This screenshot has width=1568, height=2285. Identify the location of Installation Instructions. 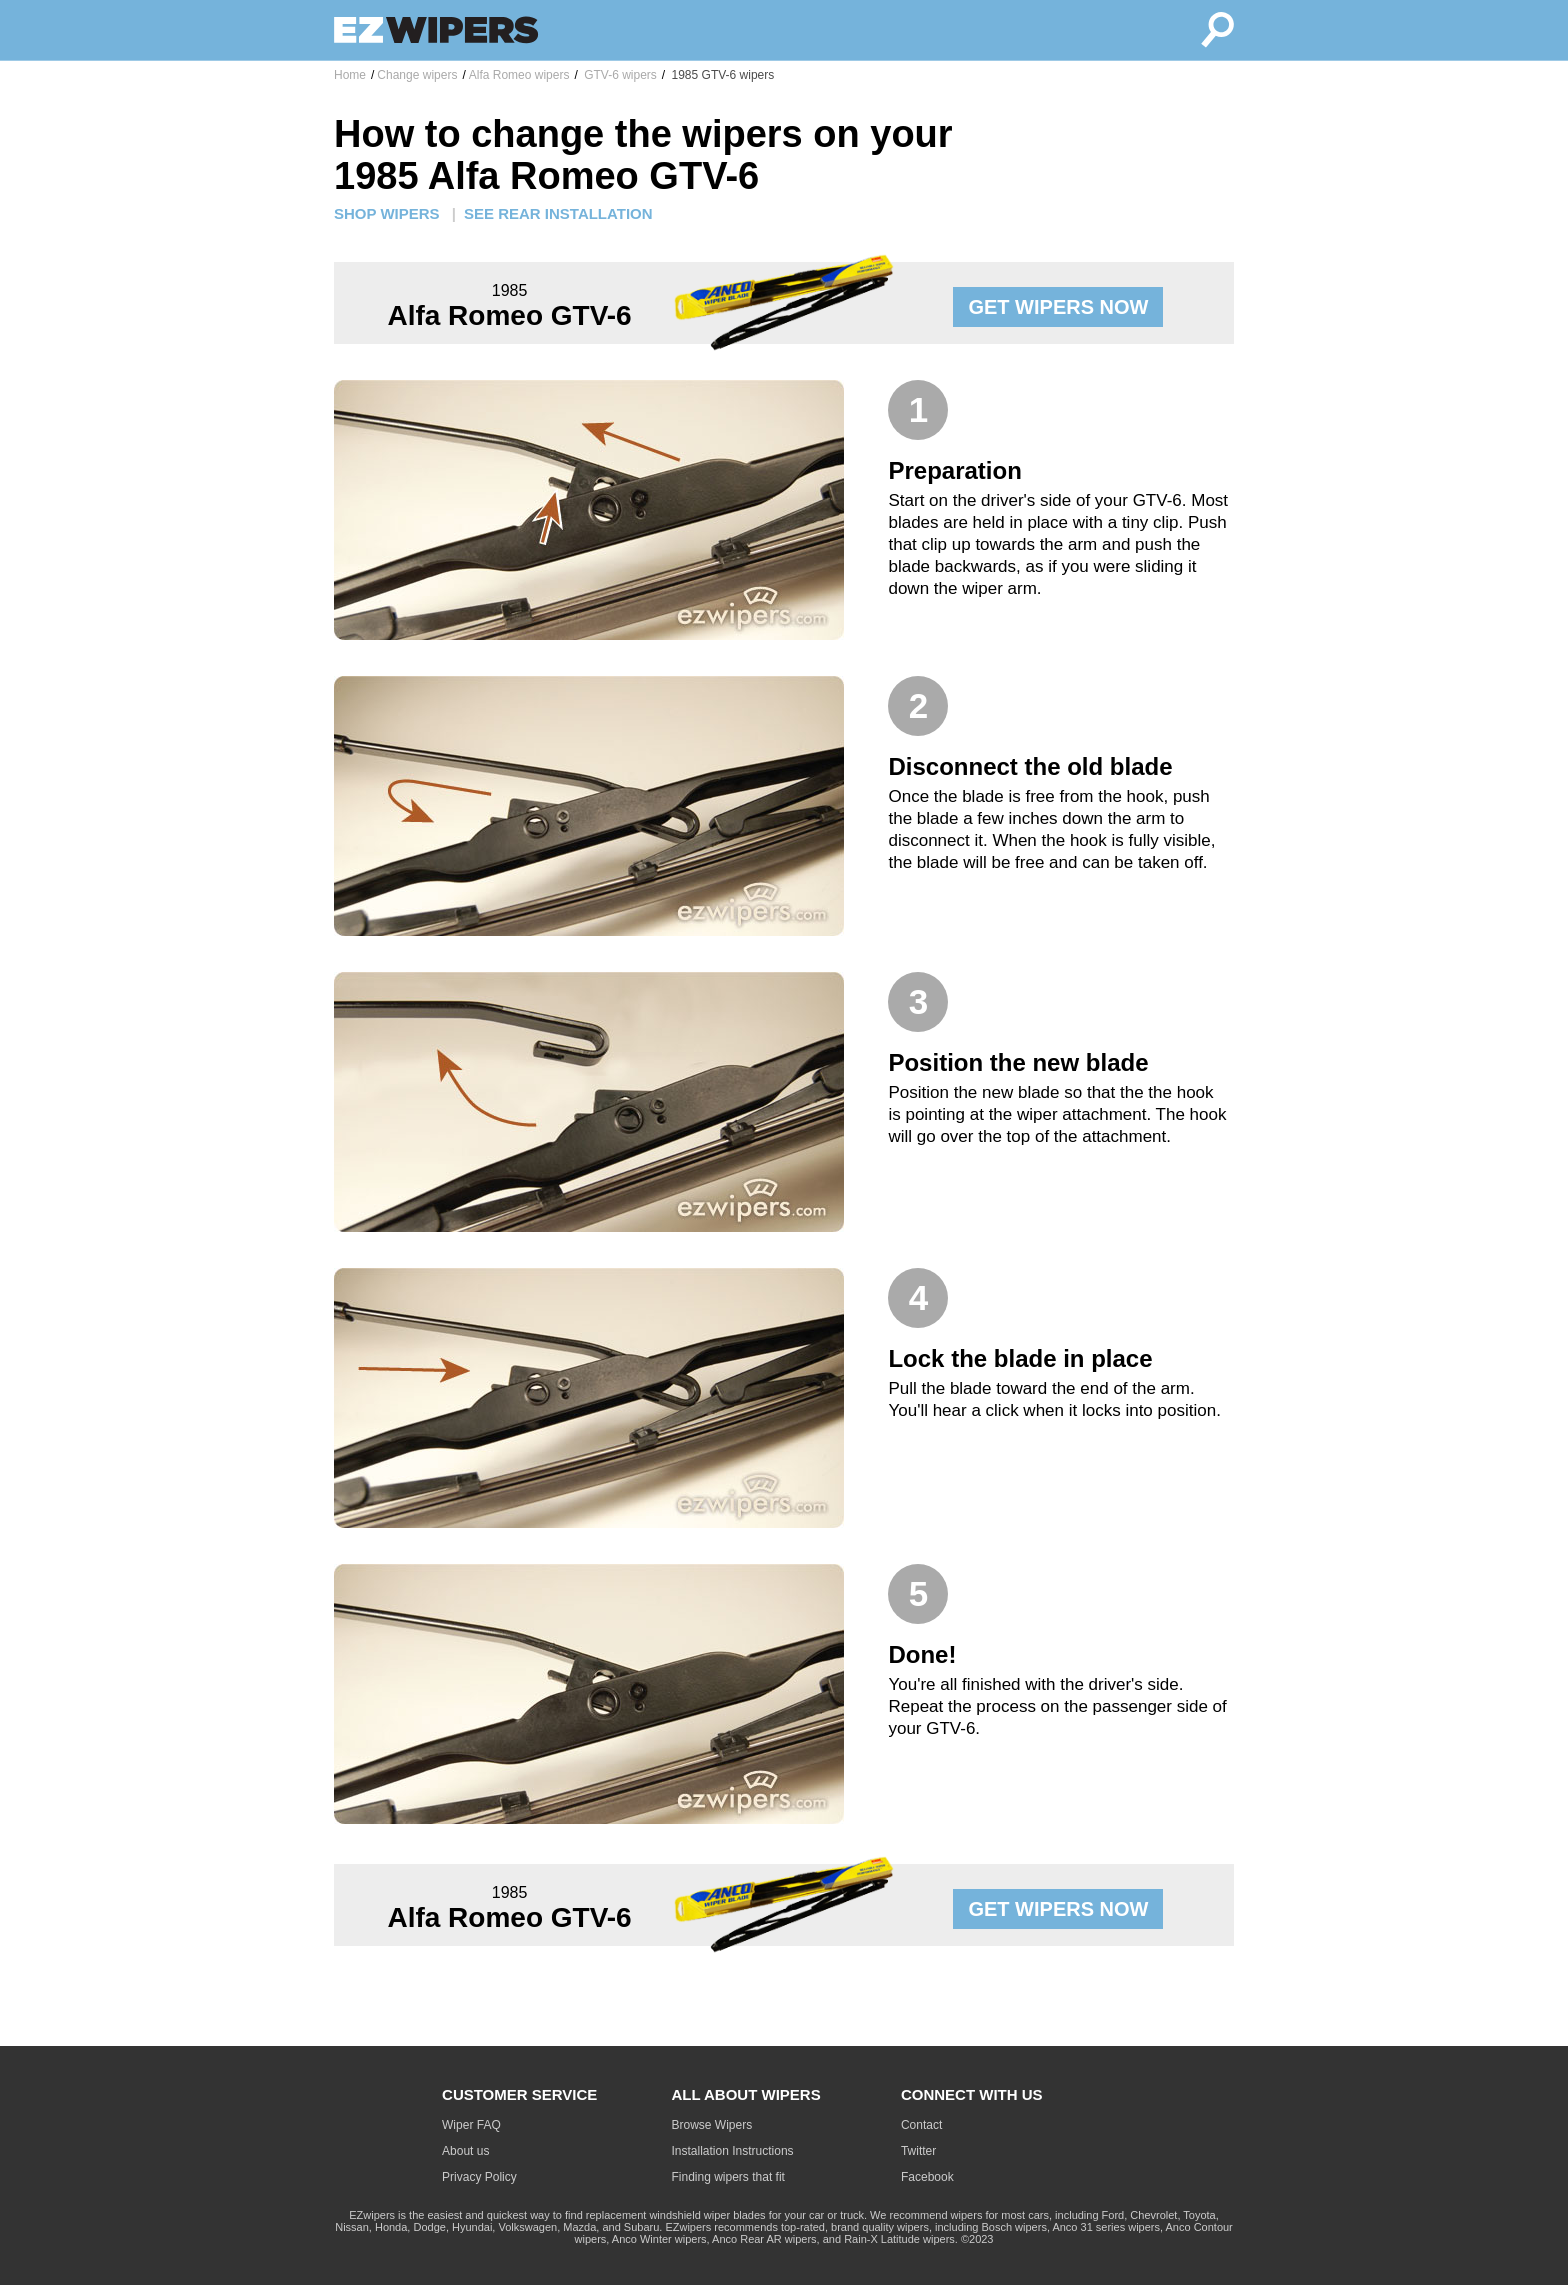
(733, 2151).